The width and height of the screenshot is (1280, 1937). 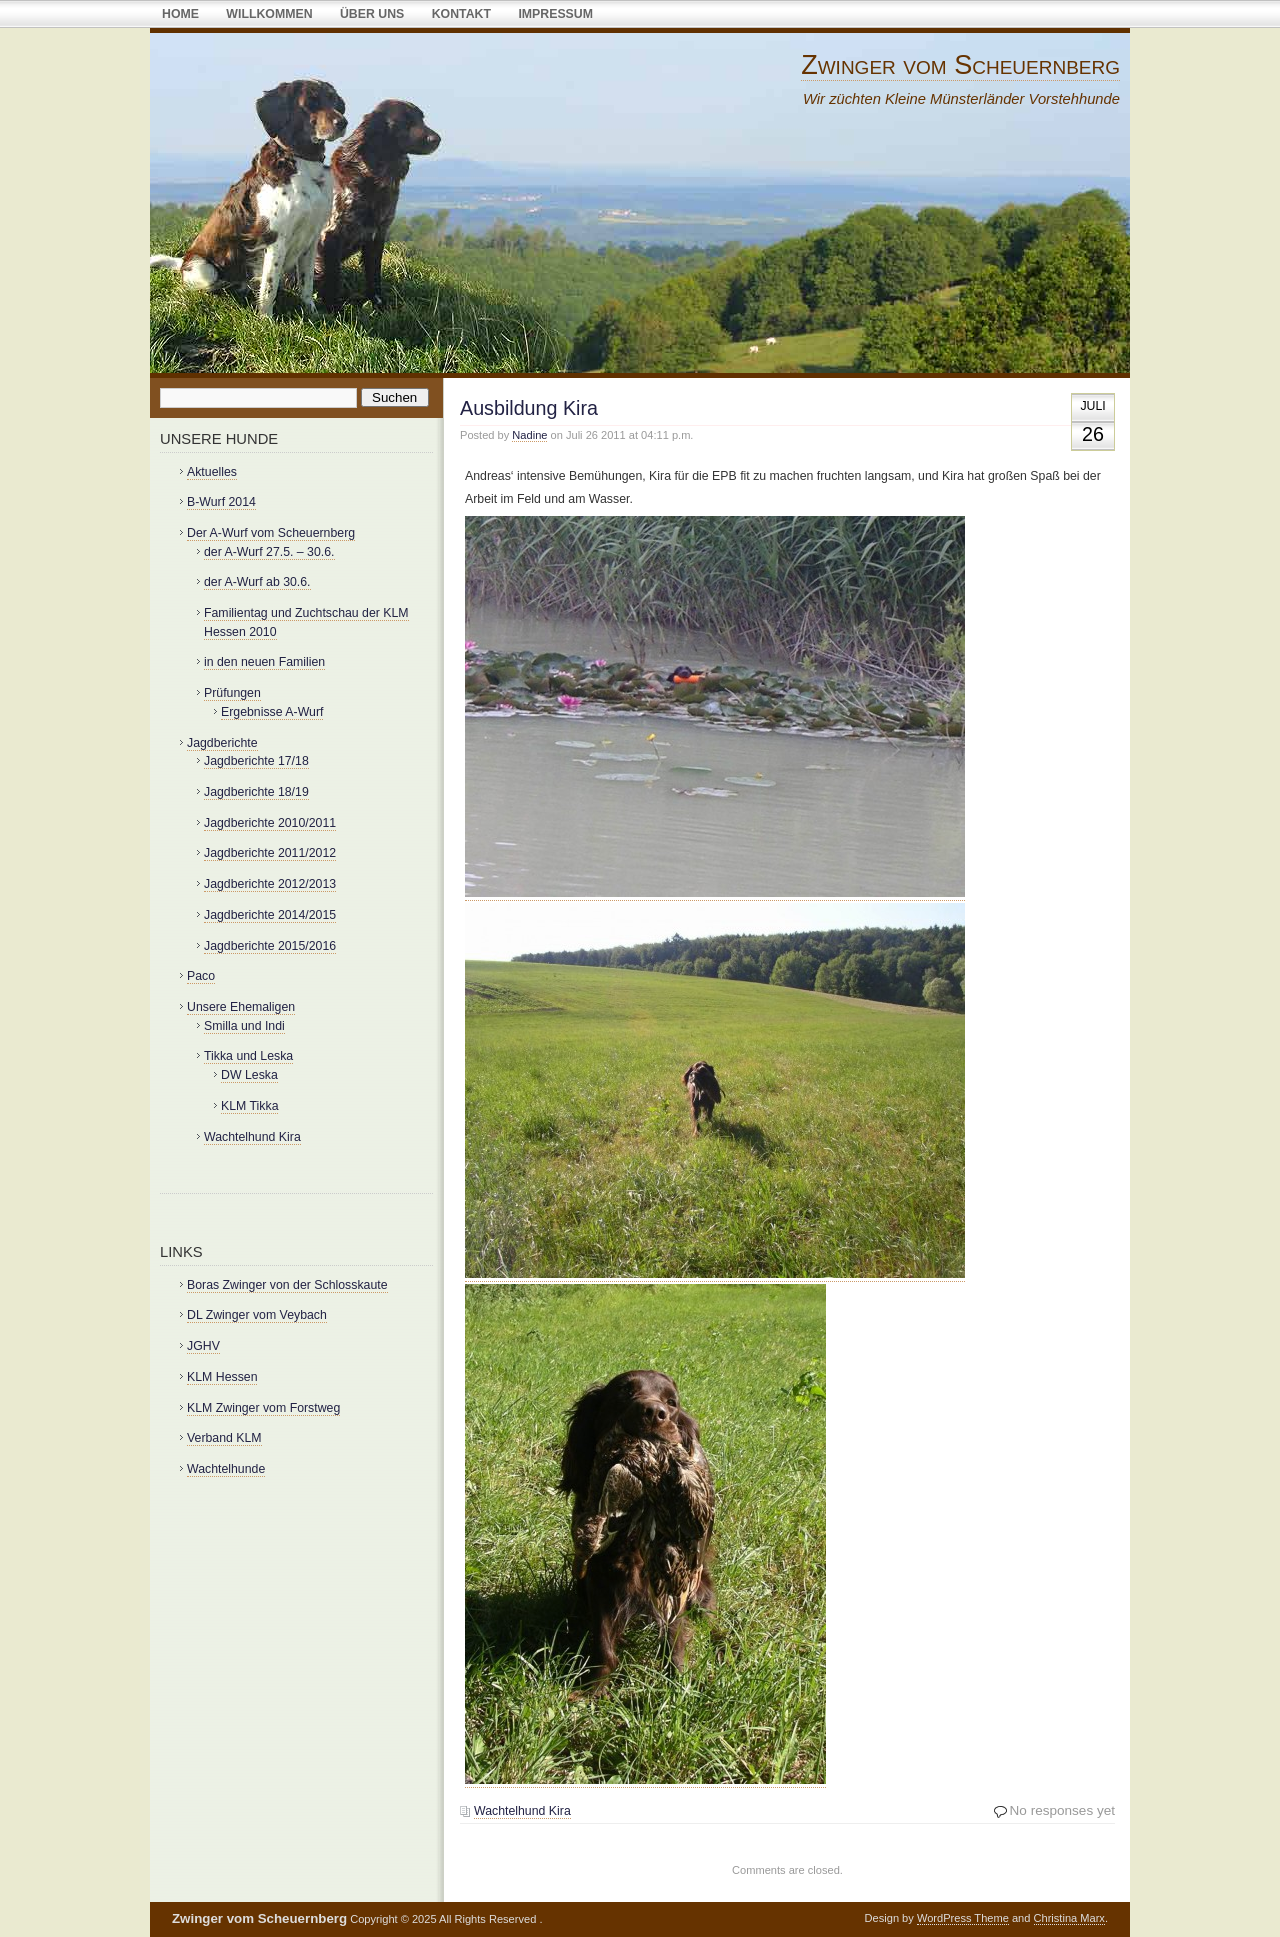 I want to click on Der A-Wurf vom Scheuernberg, so click(x=271, y=533).